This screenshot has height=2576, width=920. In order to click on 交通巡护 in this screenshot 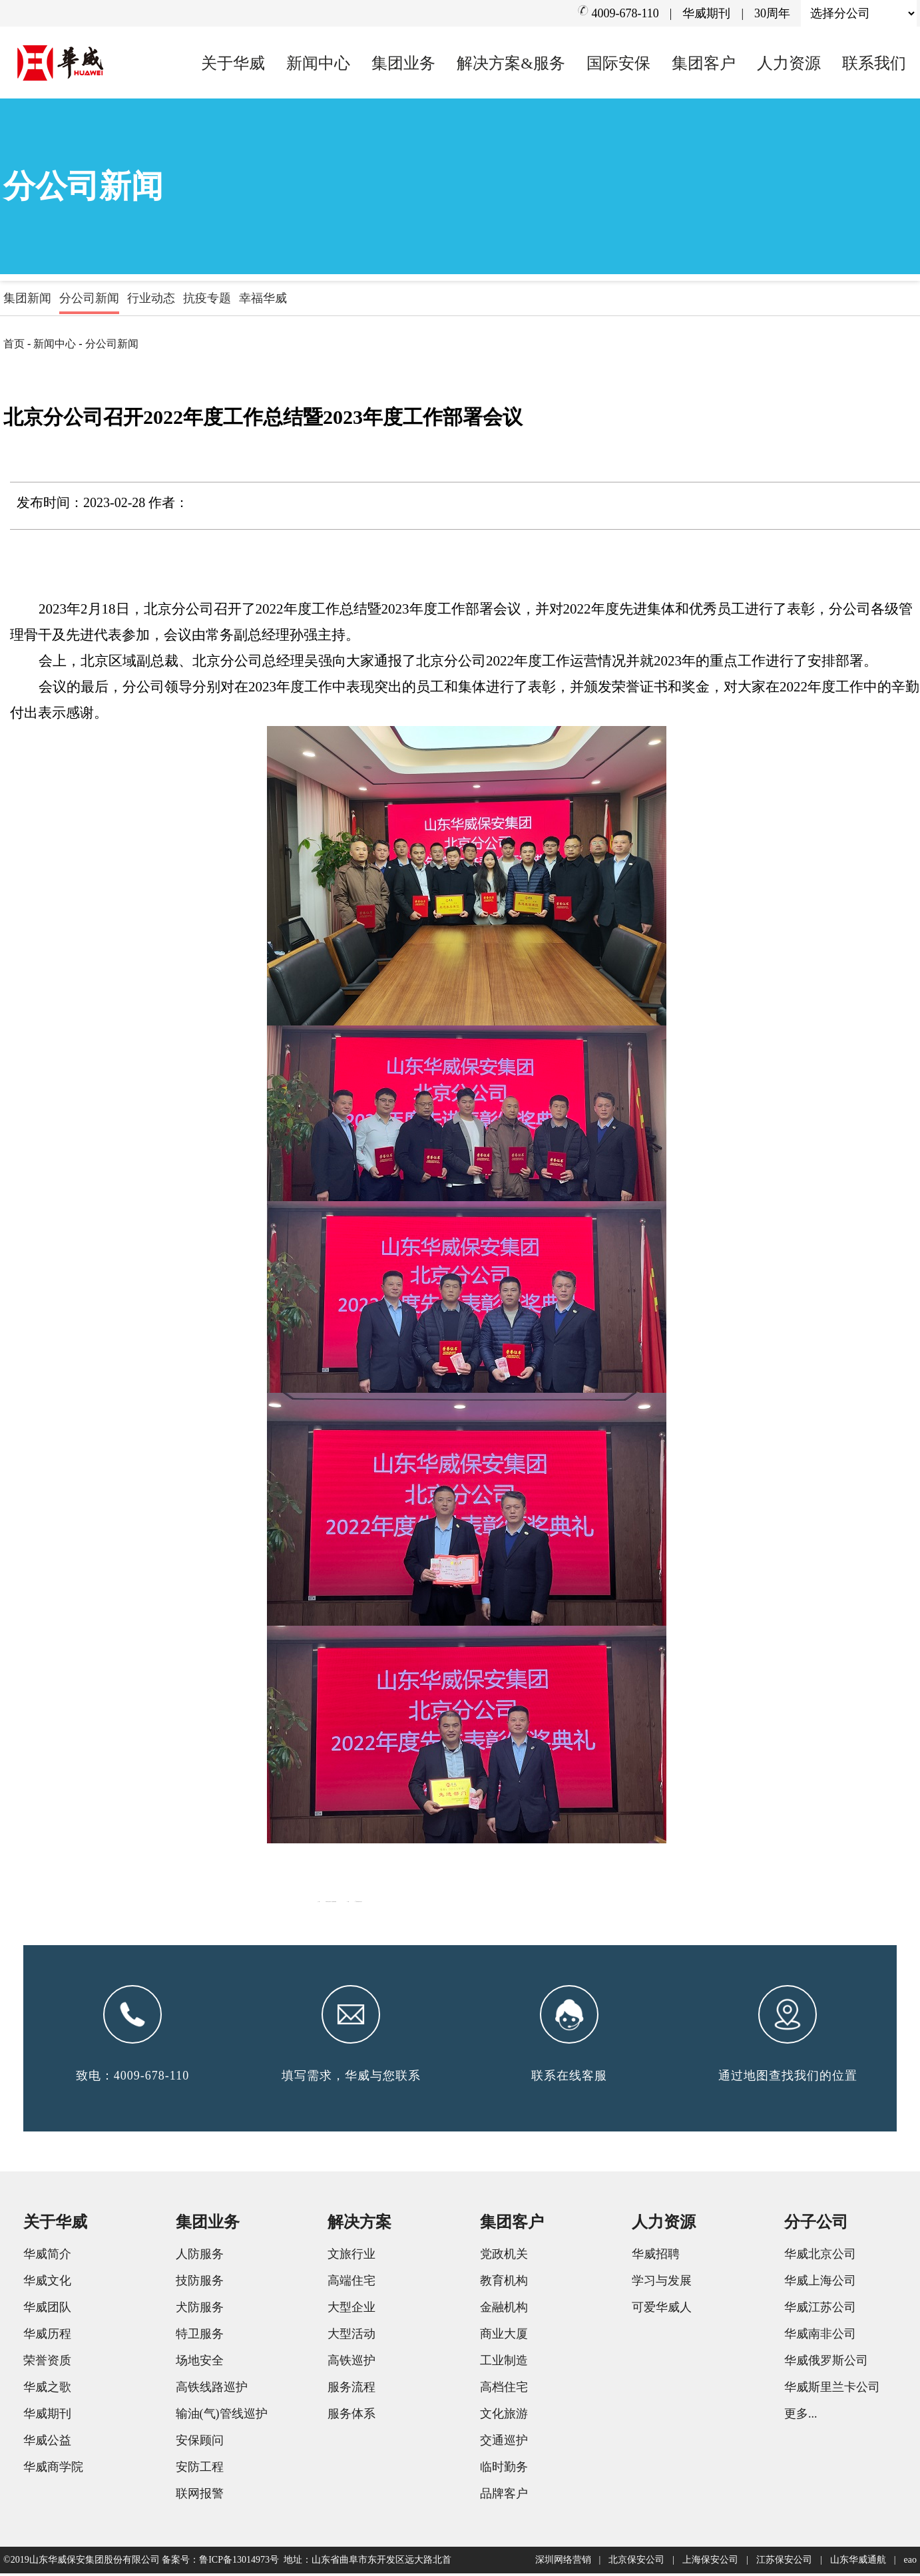, I will do `click(504, 2443)`.